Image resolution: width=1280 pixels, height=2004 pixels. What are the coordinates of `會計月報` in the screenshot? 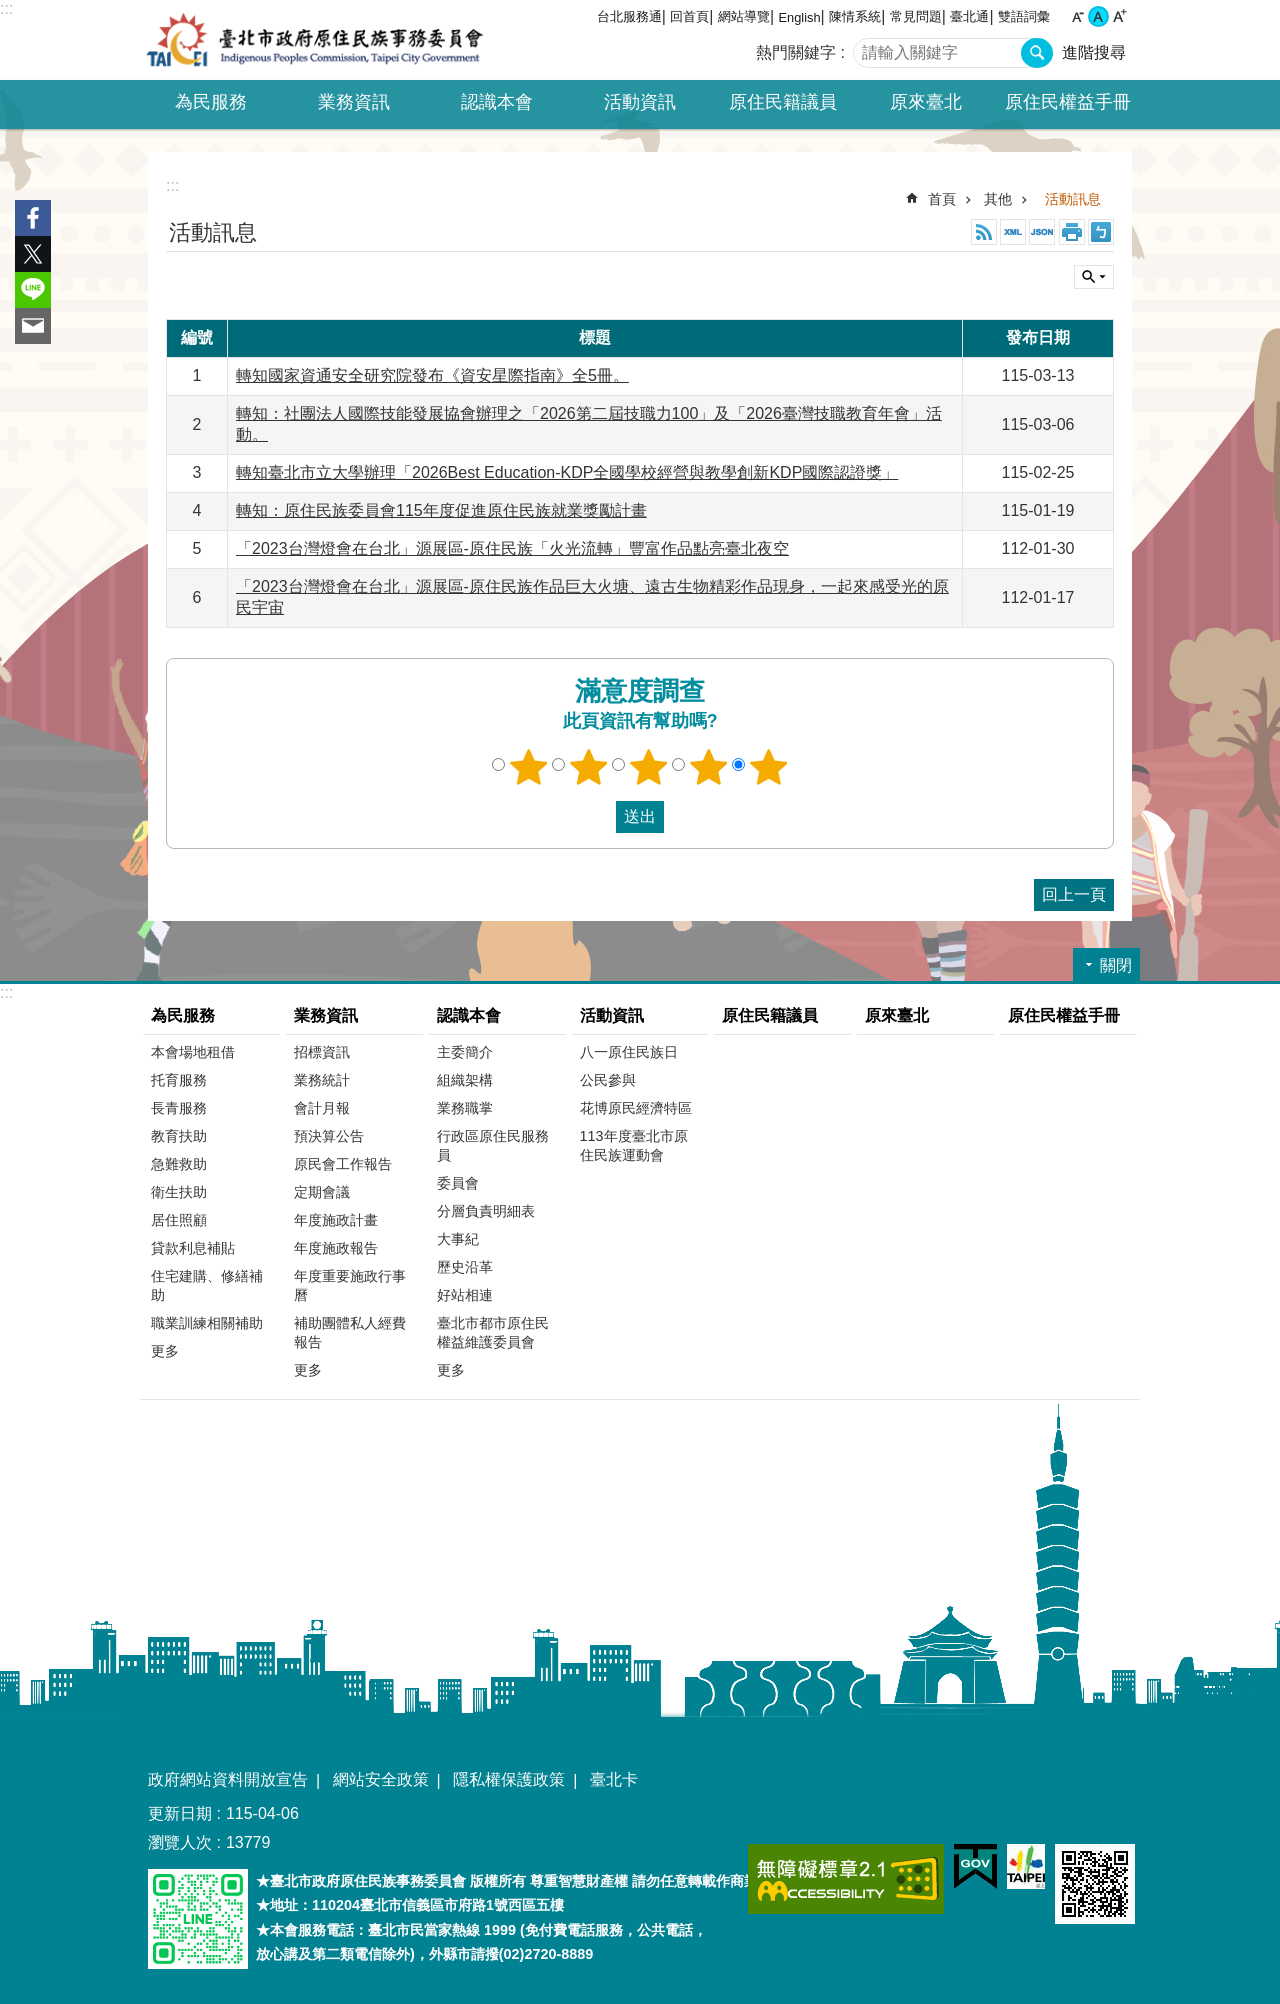 It's located at (322, 1108).